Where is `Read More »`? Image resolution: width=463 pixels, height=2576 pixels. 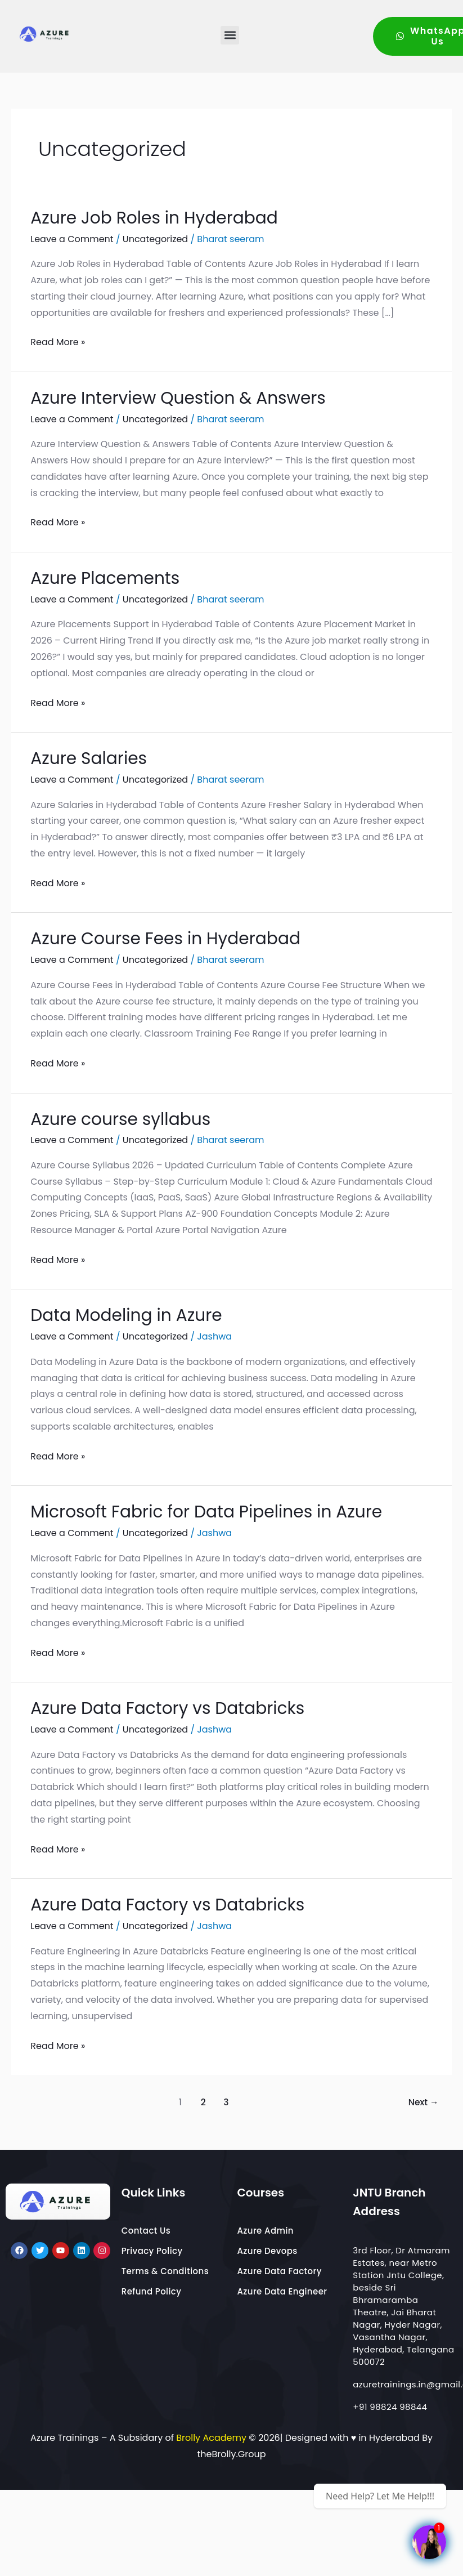
Read More » is located at coordinates (57, 341).